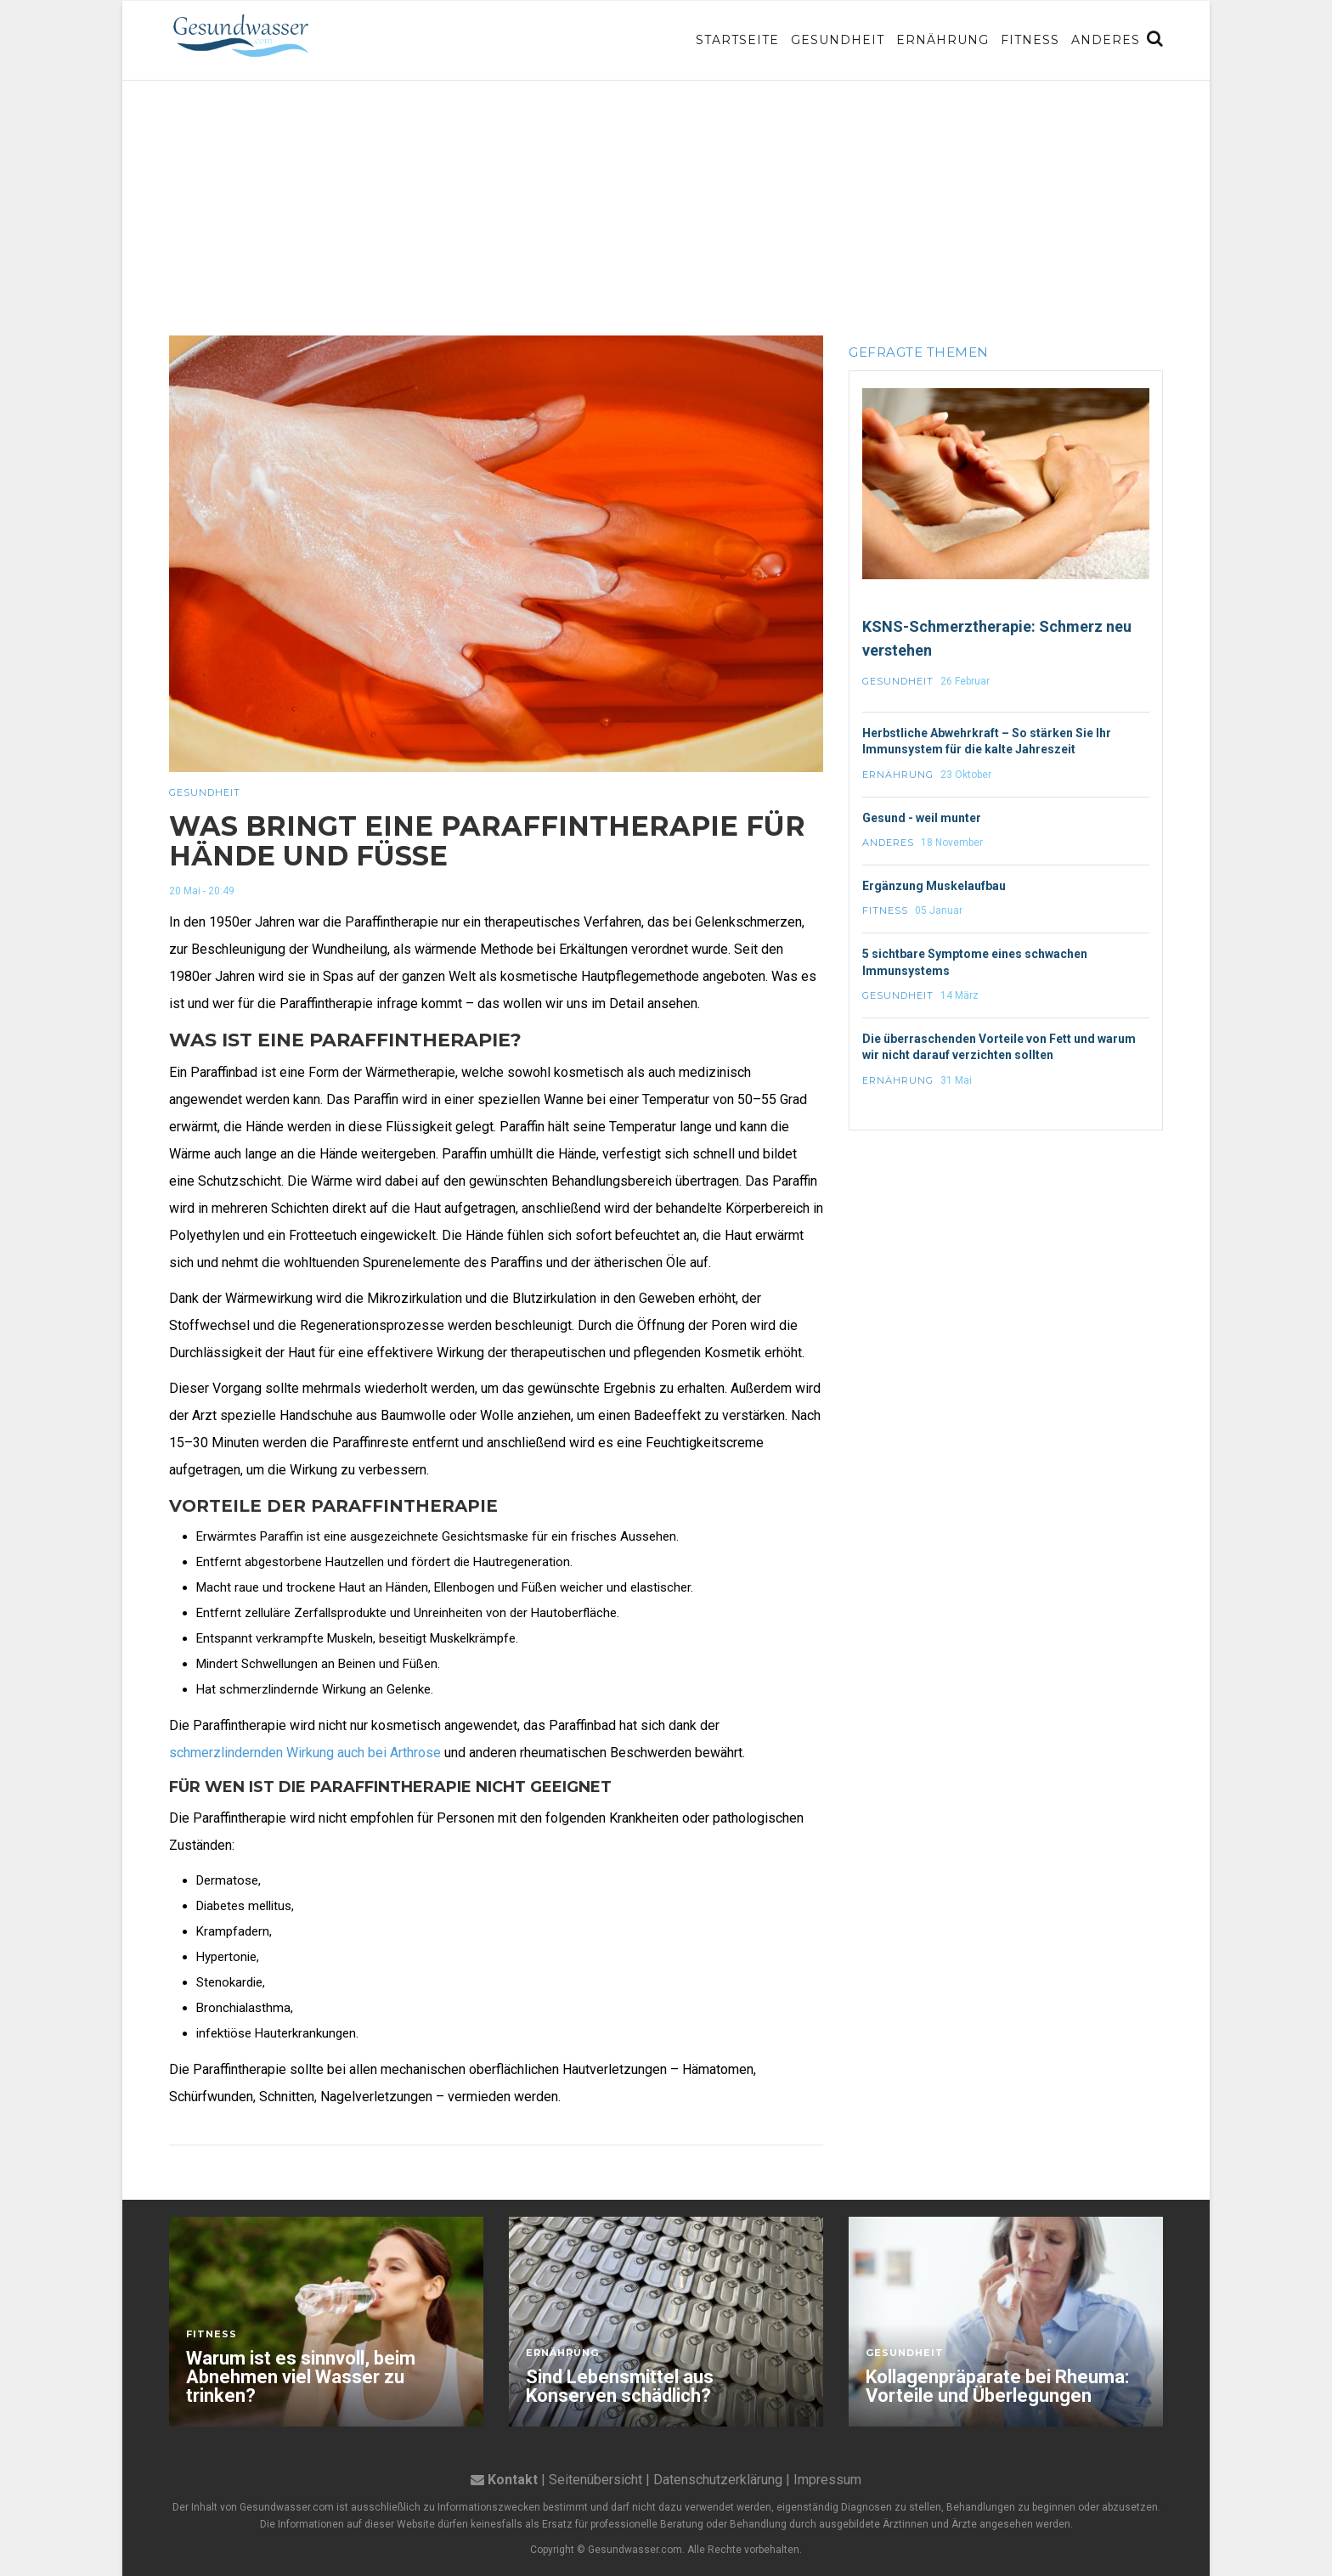 The width and height of the screenshot is (1332, 2576). Describe the element at coordinates (305, 1753) in the screenshot. I see `schmerzlindernden Wirkung auch bei Arthrose` at that location.